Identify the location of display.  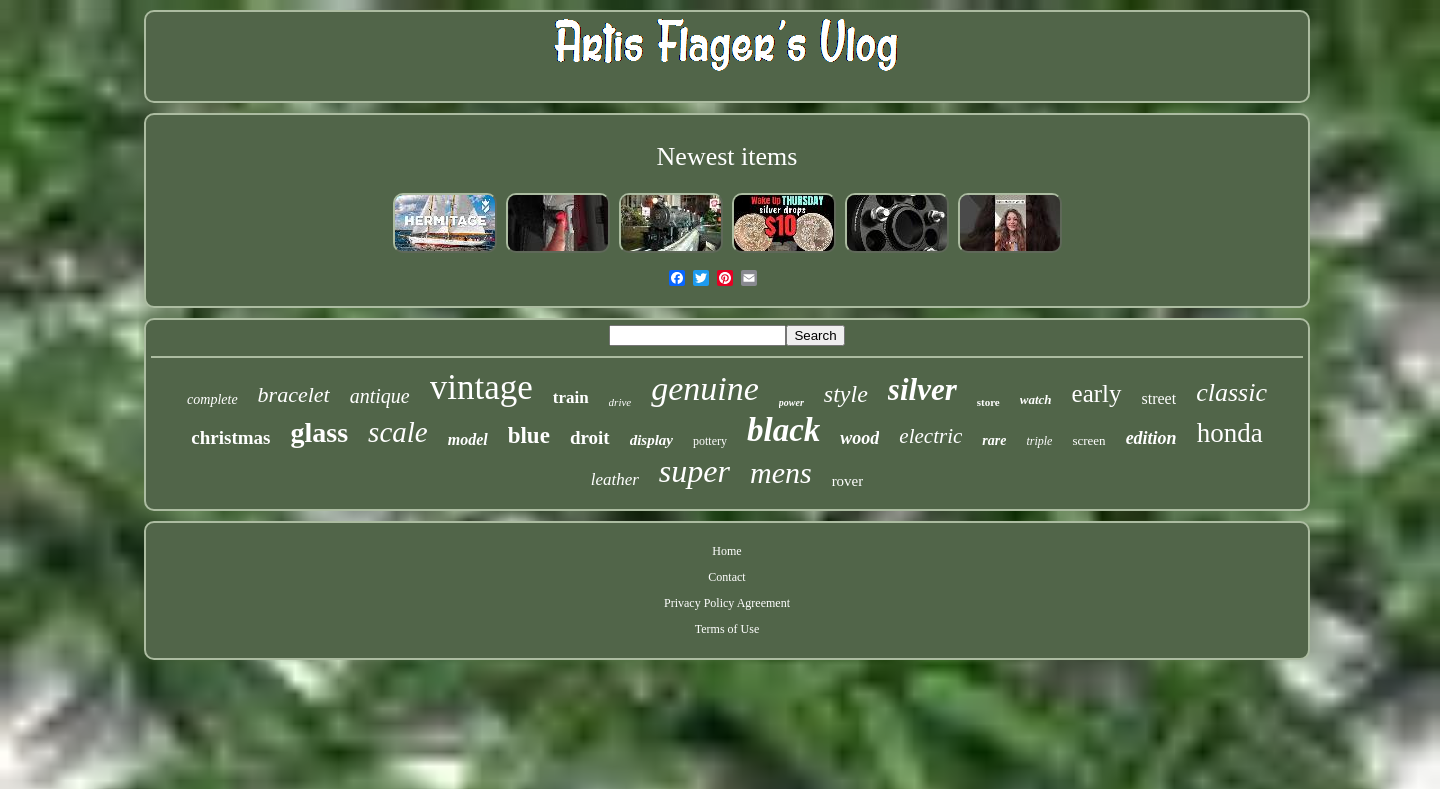
(651, 440).